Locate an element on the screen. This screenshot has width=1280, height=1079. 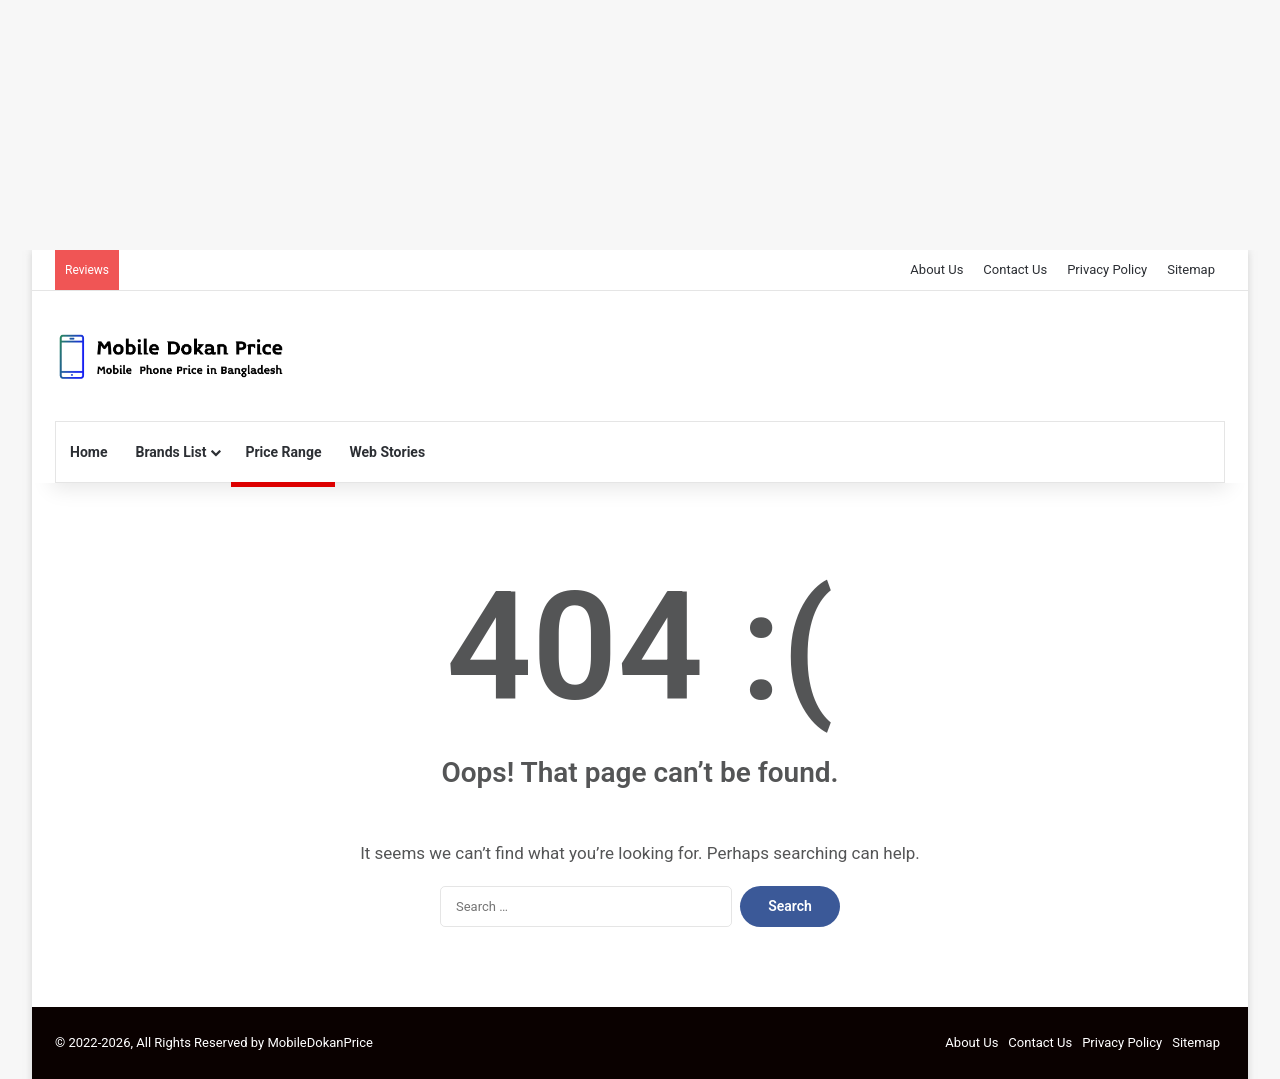
Privacy Policy is located at coordinates (1107, 269).